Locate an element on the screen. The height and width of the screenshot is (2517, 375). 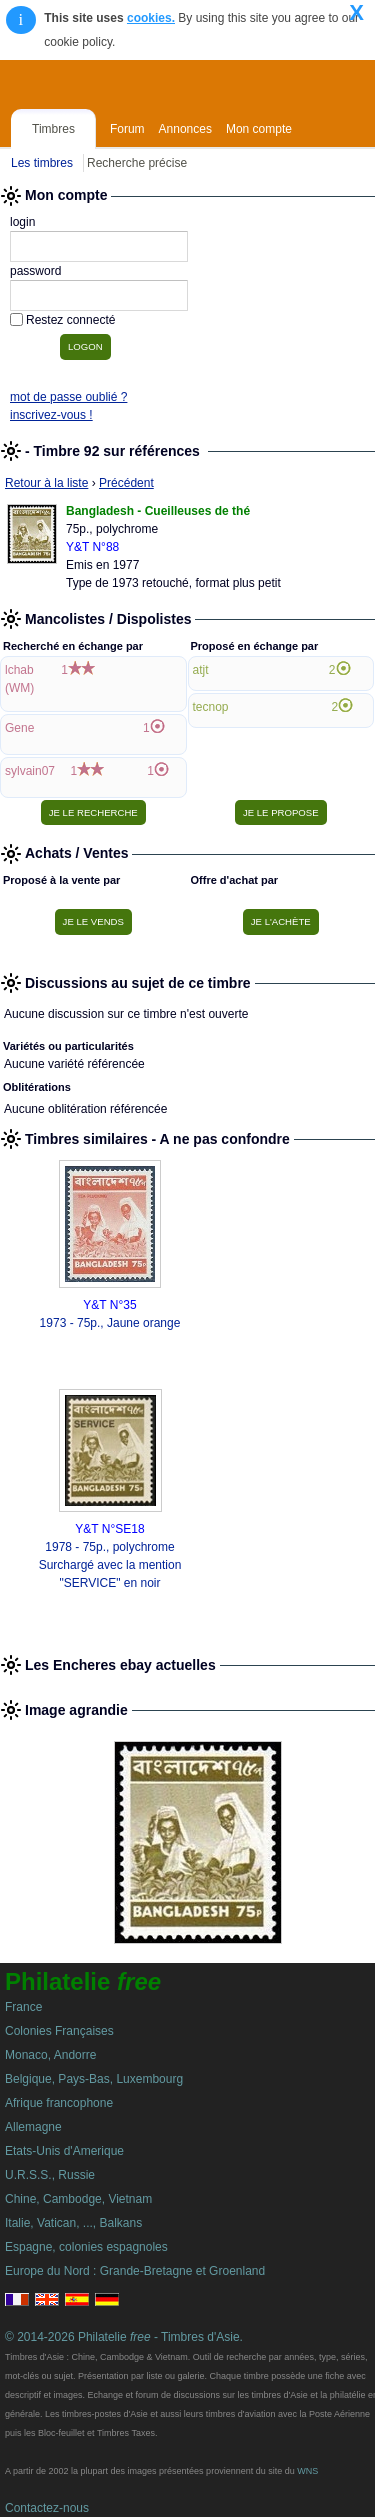
1973 - 75p., Jaune orange is located at coordinates (110, 1323).